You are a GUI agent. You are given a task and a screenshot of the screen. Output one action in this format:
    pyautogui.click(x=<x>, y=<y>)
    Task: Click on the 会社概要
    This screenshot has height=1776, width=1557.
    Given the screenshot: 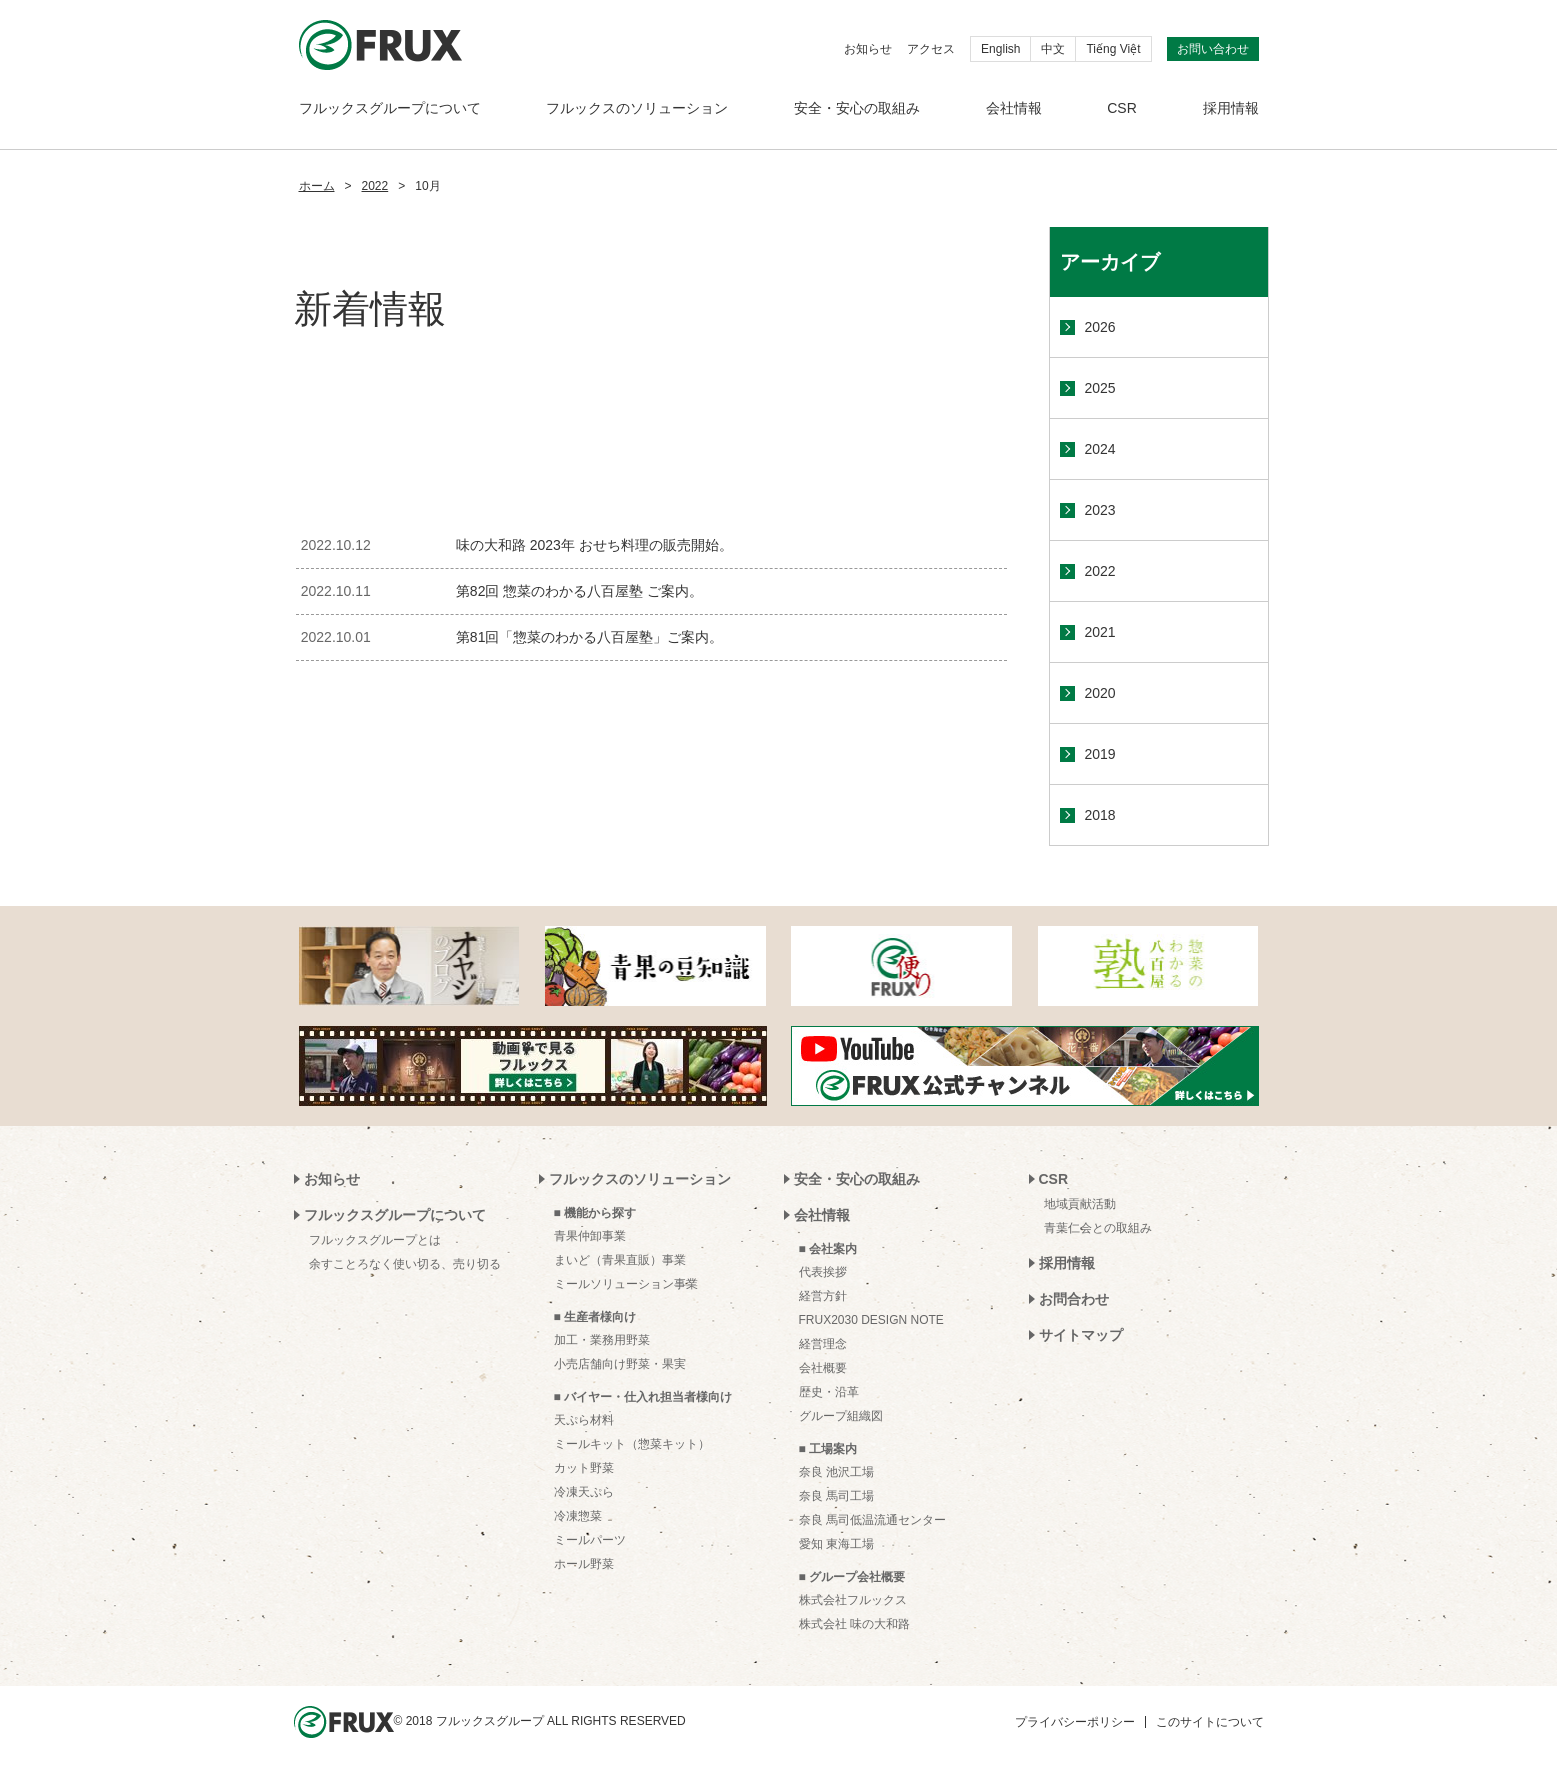 What is the action you would take?
    pyautogui.click(x=823, y=1368)
    